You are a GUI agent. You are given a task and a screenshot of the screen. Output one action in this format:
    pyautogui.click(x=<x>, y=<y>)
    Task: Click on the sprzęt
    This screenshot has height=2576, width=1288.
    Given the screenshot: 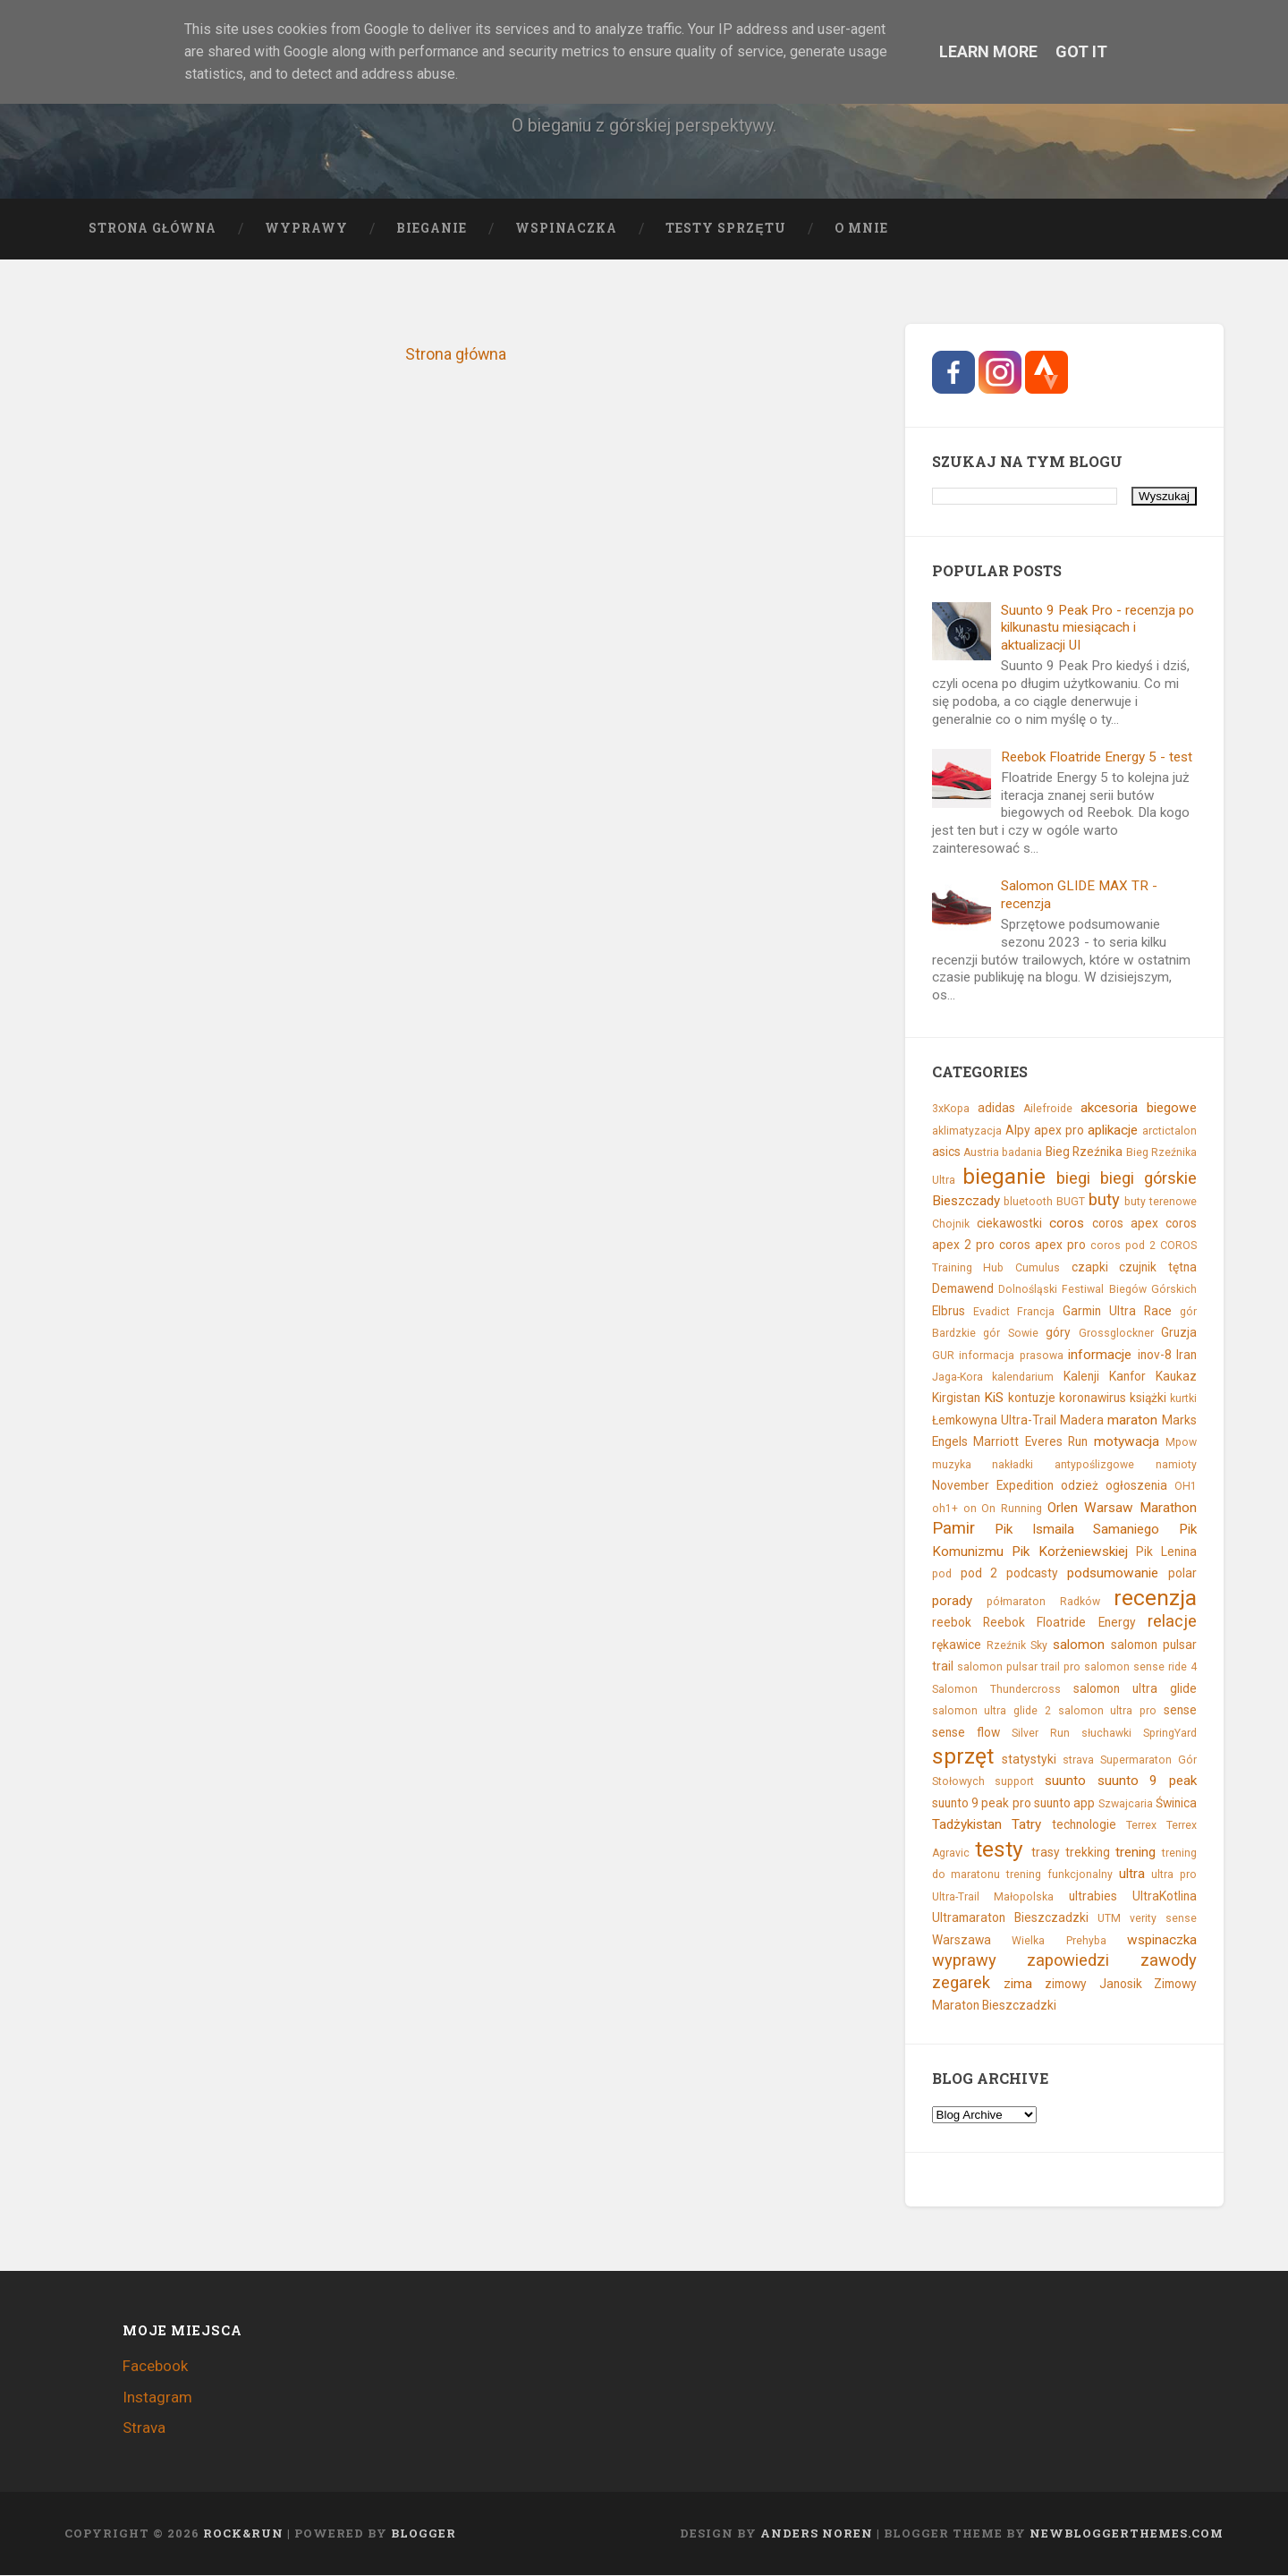 What is the action you would take?
    pyautogui.click(x=963, y=1757)
    